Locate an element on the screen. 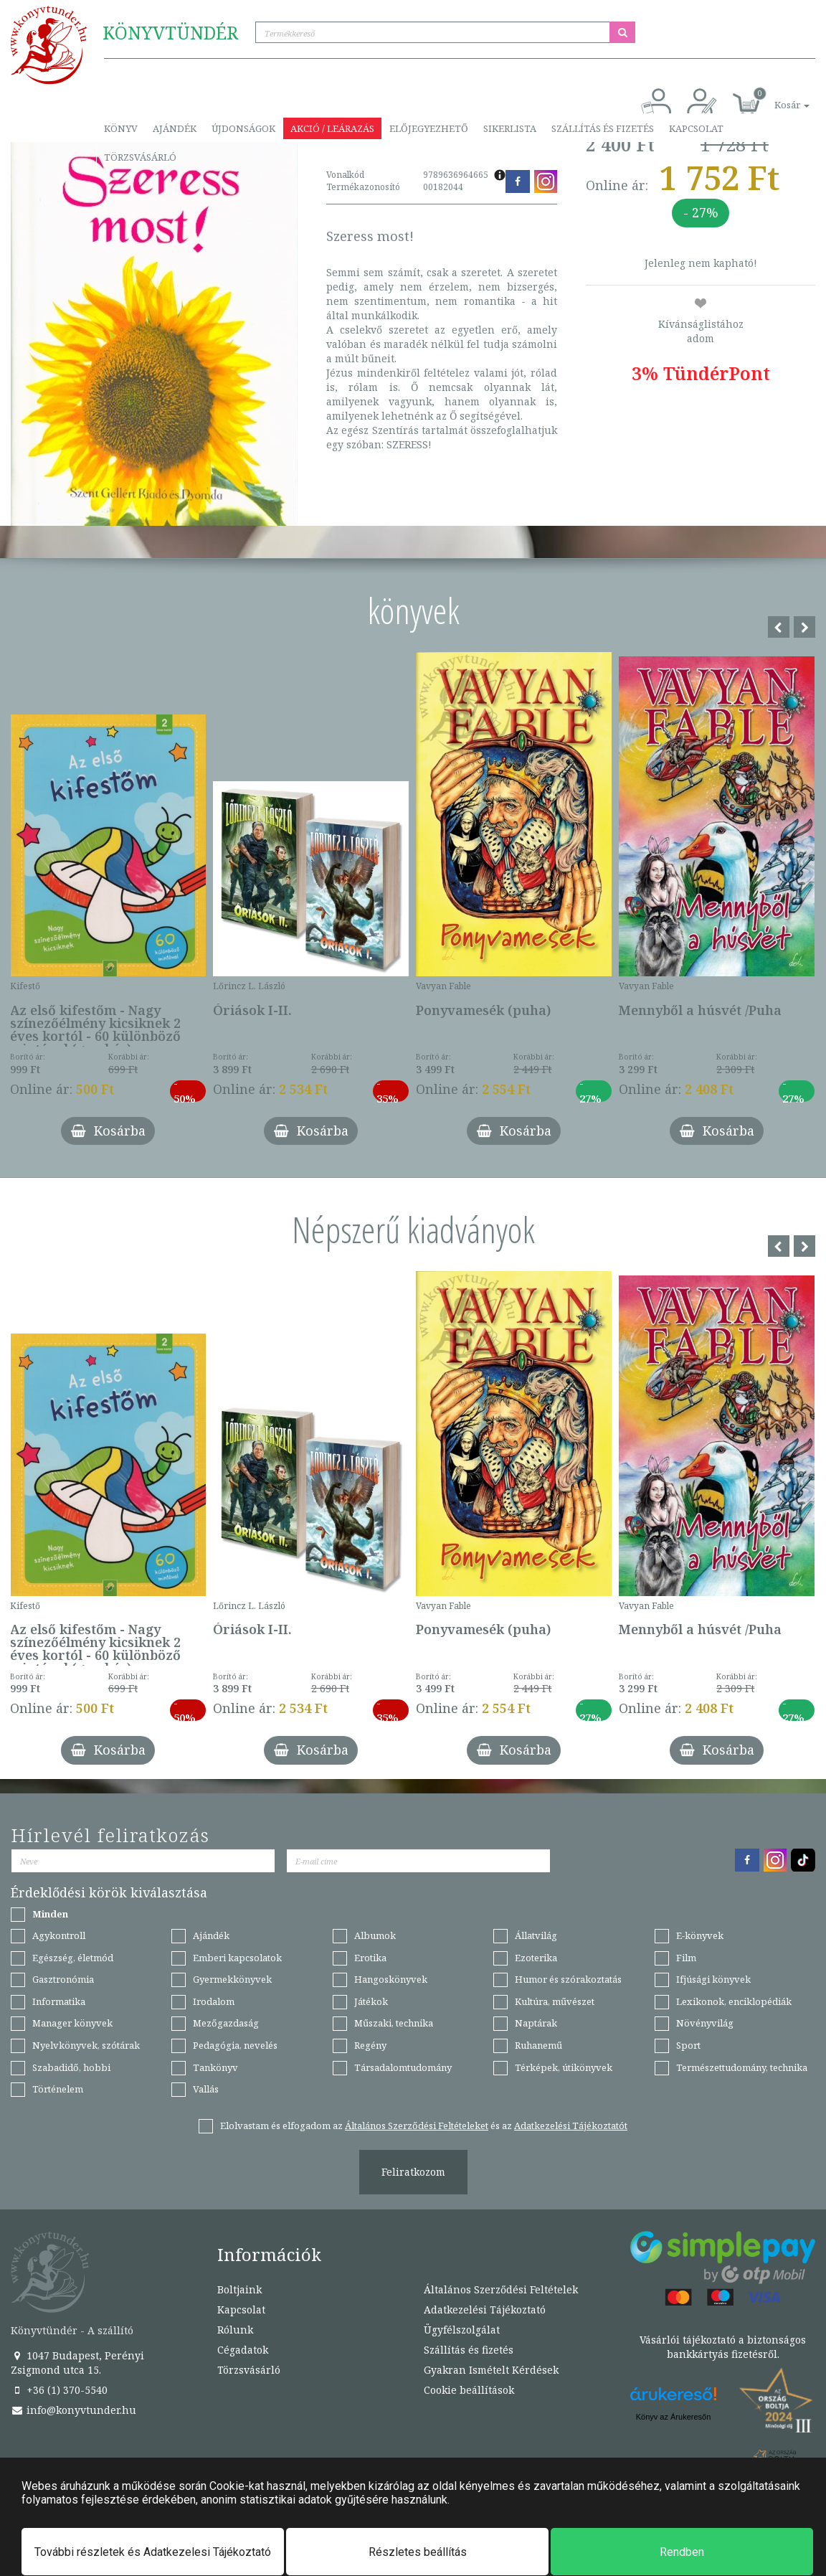  Akció / Leárazás is located at coordinates (332, 128).